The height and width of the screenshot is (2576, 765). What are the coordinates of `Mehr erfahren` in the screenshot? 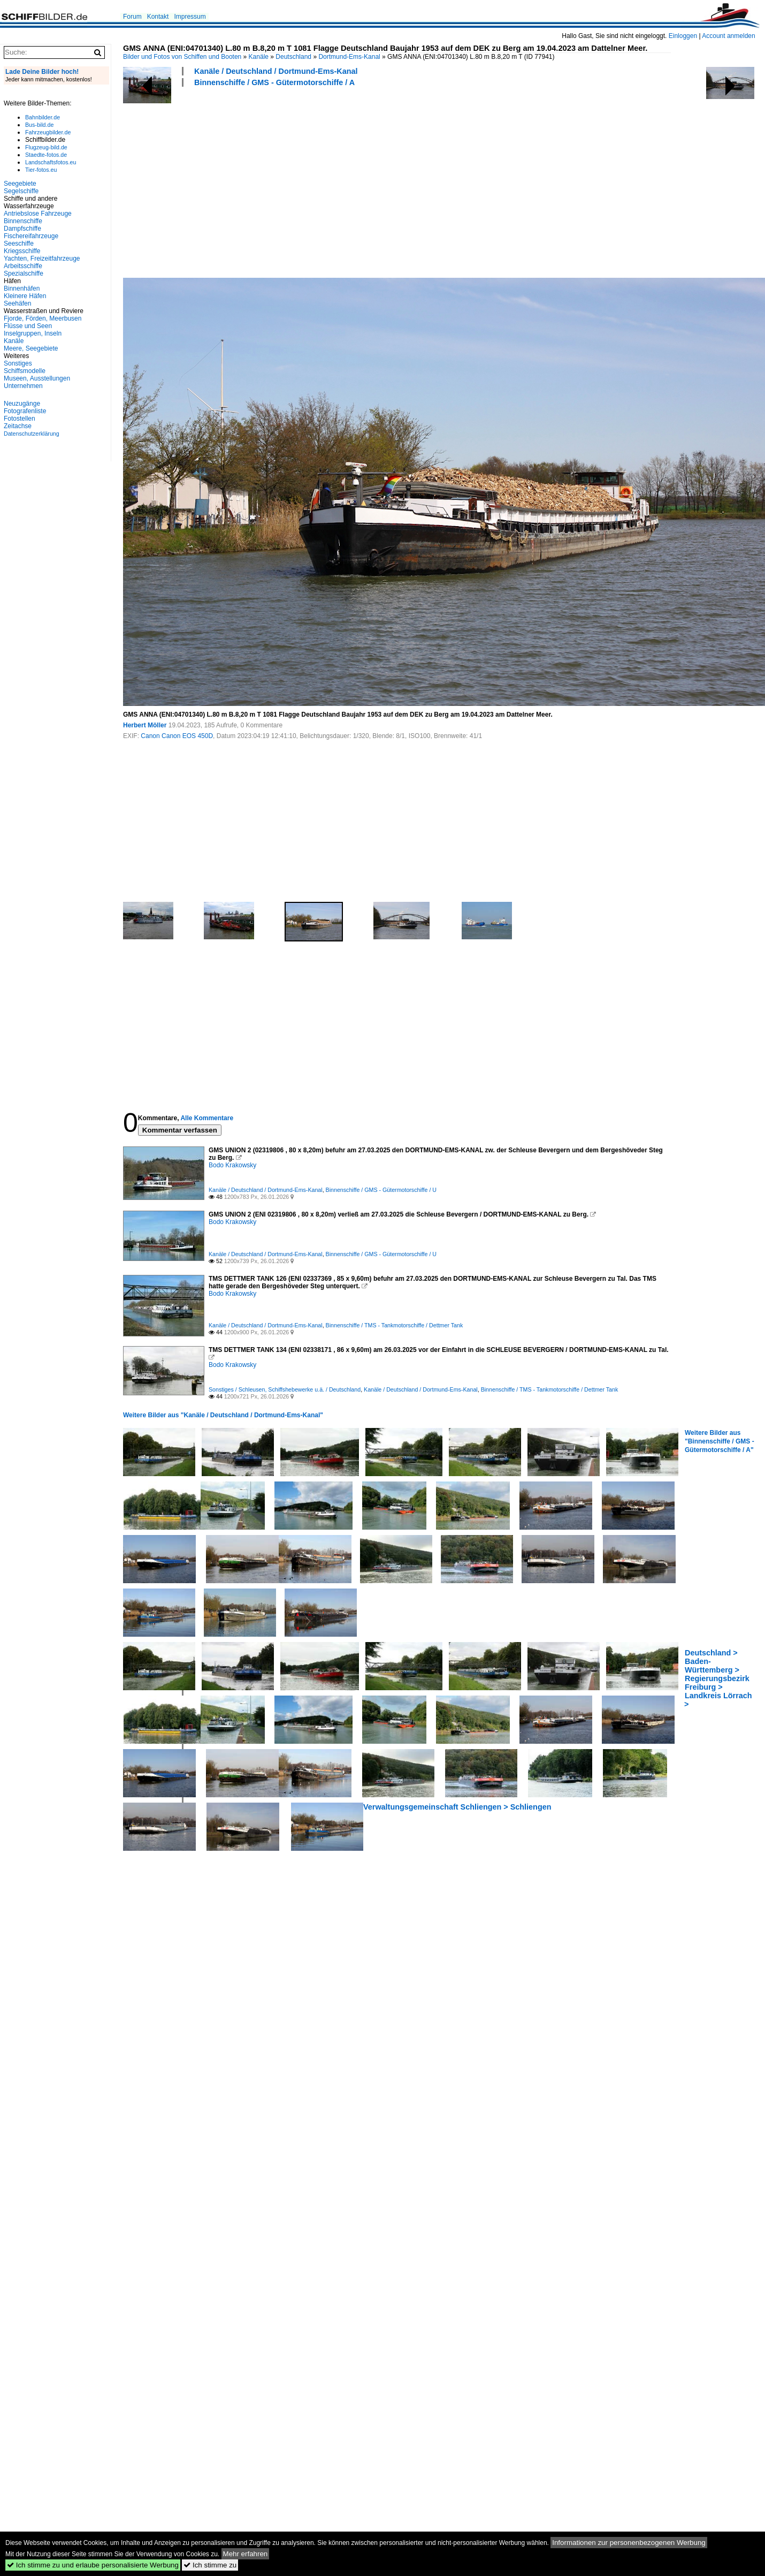 It's located at (245, 2554).